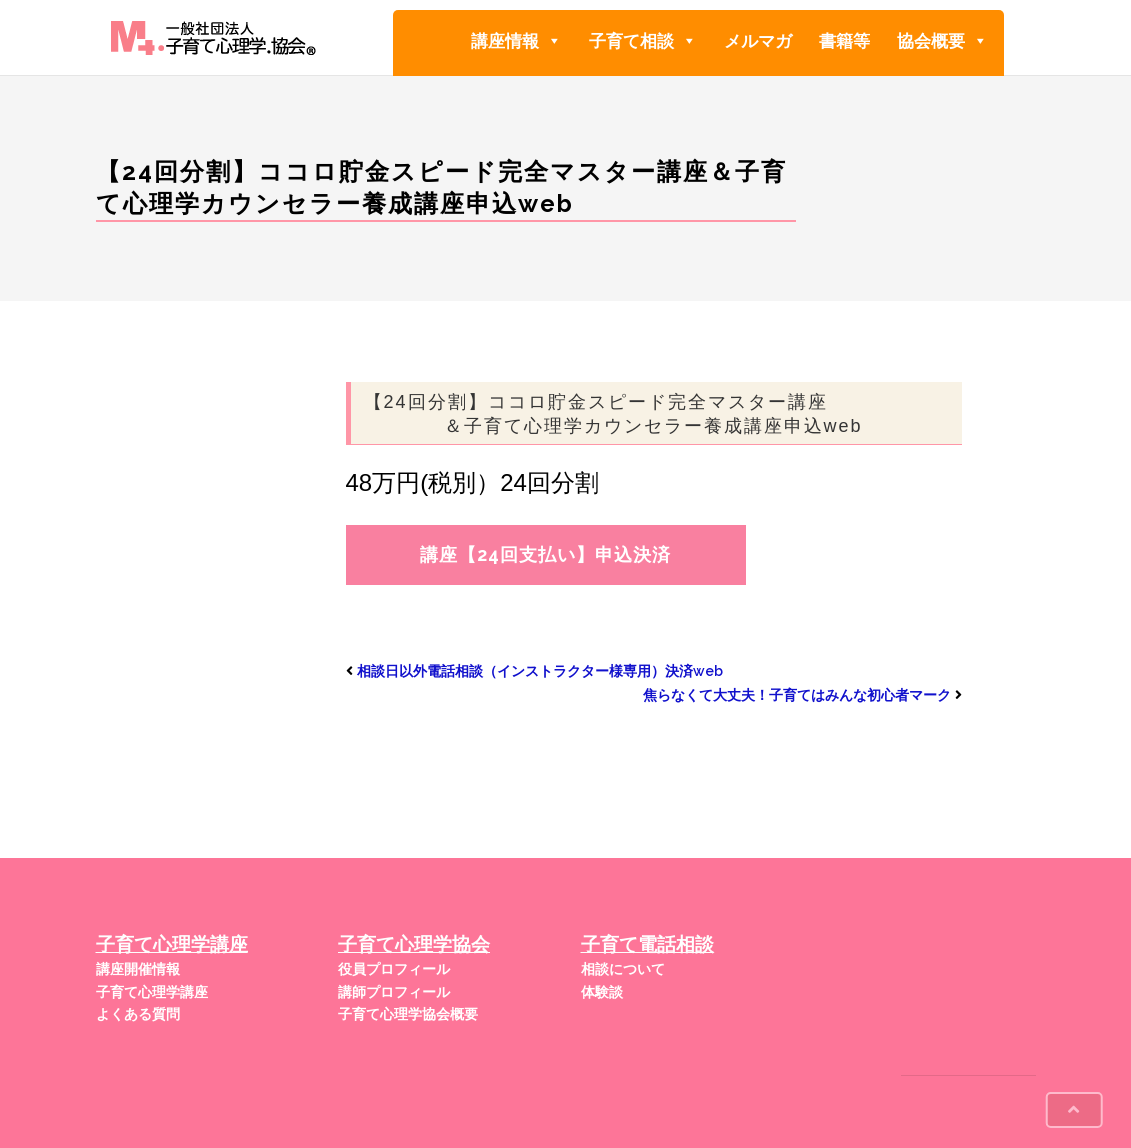 The width and height of the screenshot is (1131, 1148). What do you see at coordinates (844, 41) in the screenshot?
I see `書籍等` at bounding box center [844, 41].